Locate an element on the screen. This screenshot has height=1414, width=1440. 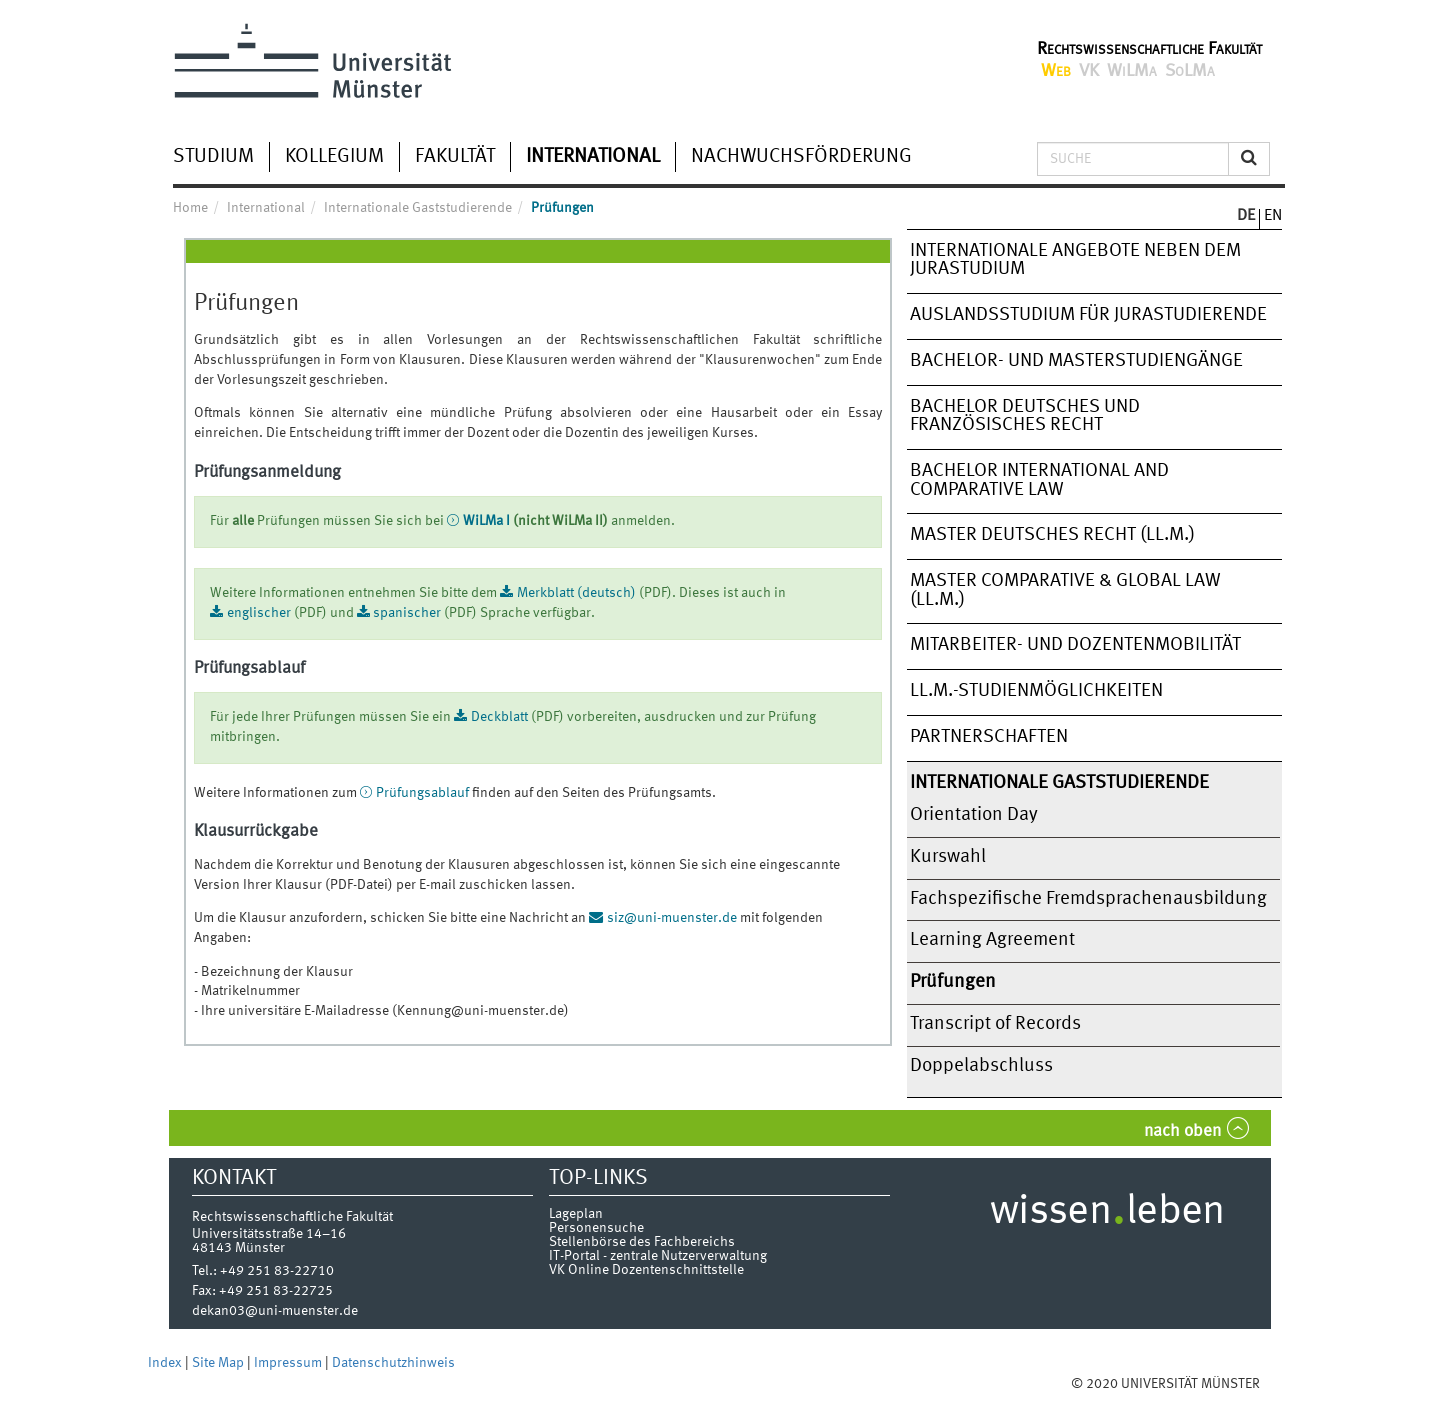
Fakultät is located at coordinates (455, 157).